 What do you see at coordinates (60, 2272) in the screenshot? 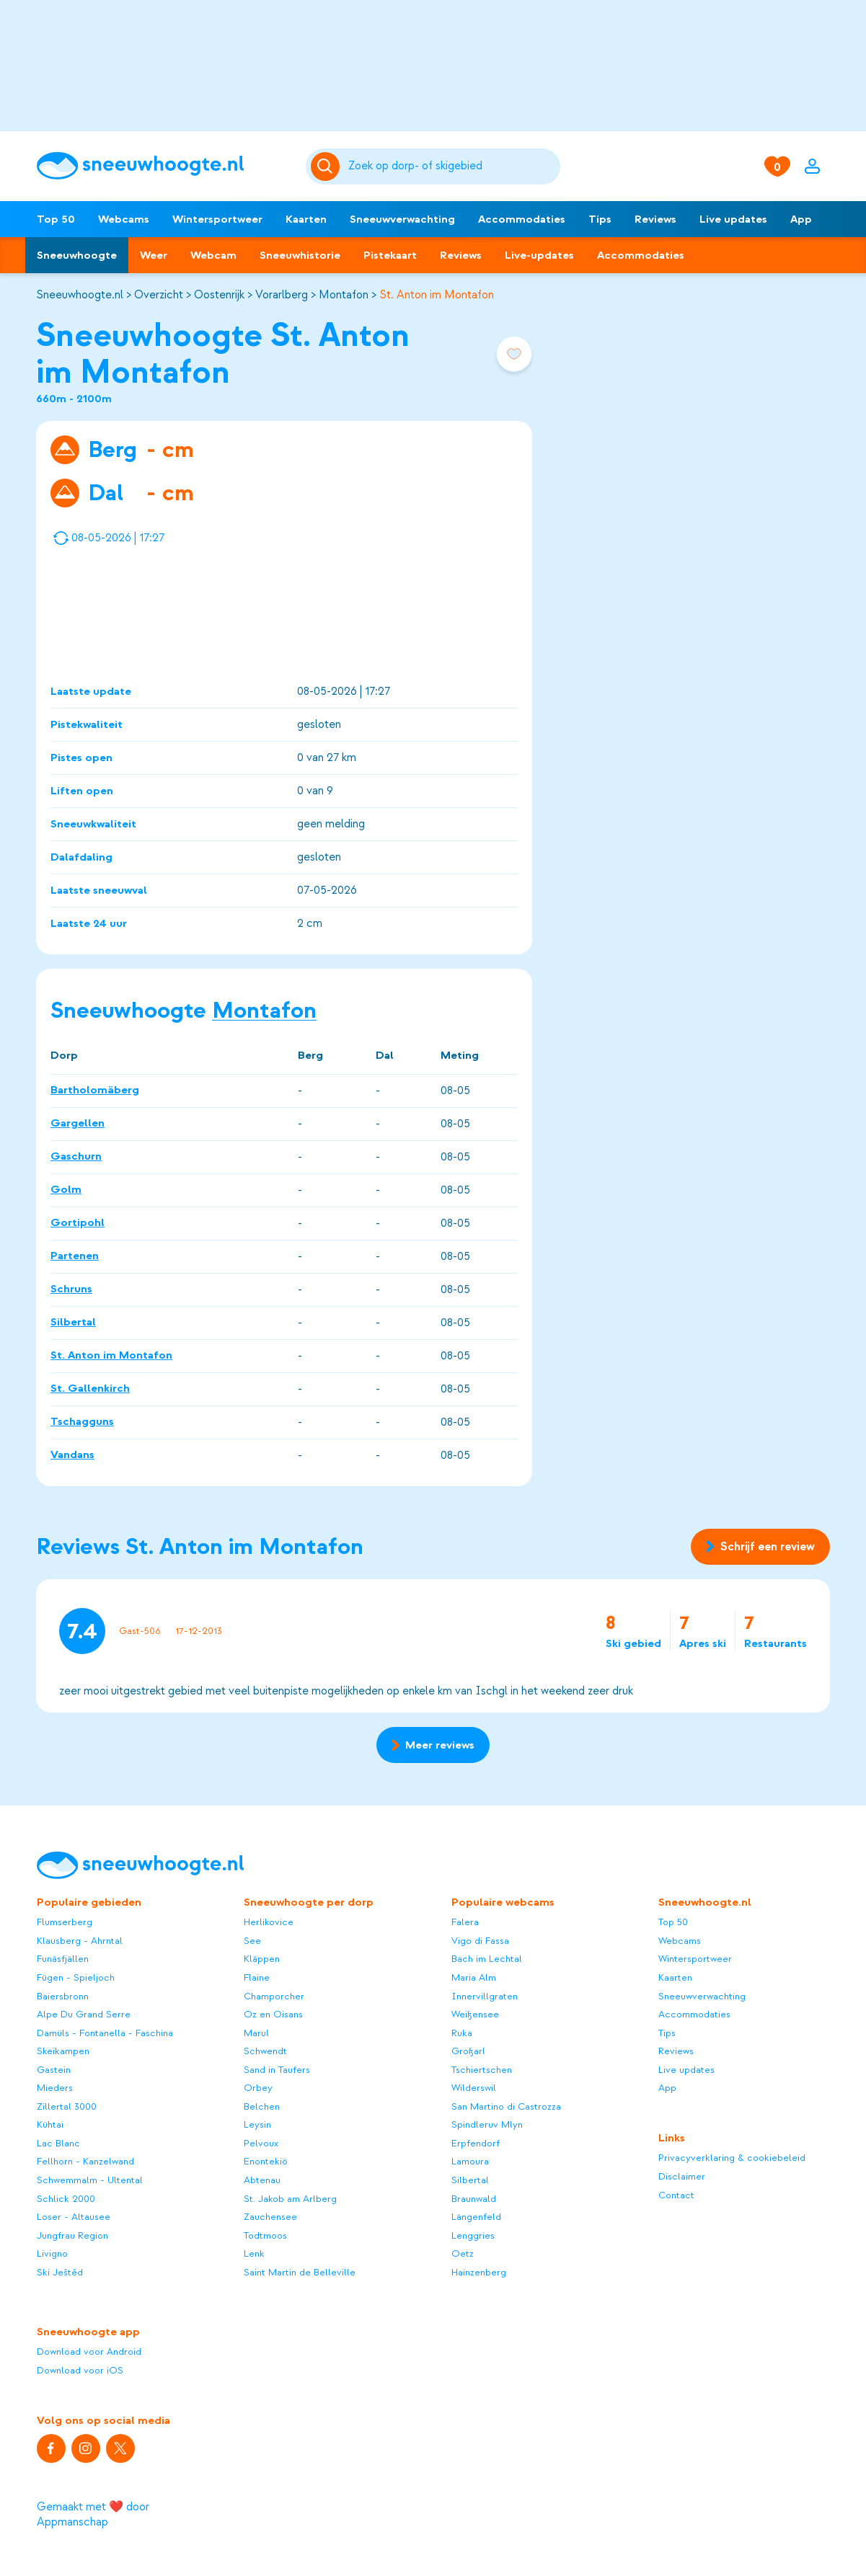
I see `Ski Ještěd` at bounding box center [60, 2272].